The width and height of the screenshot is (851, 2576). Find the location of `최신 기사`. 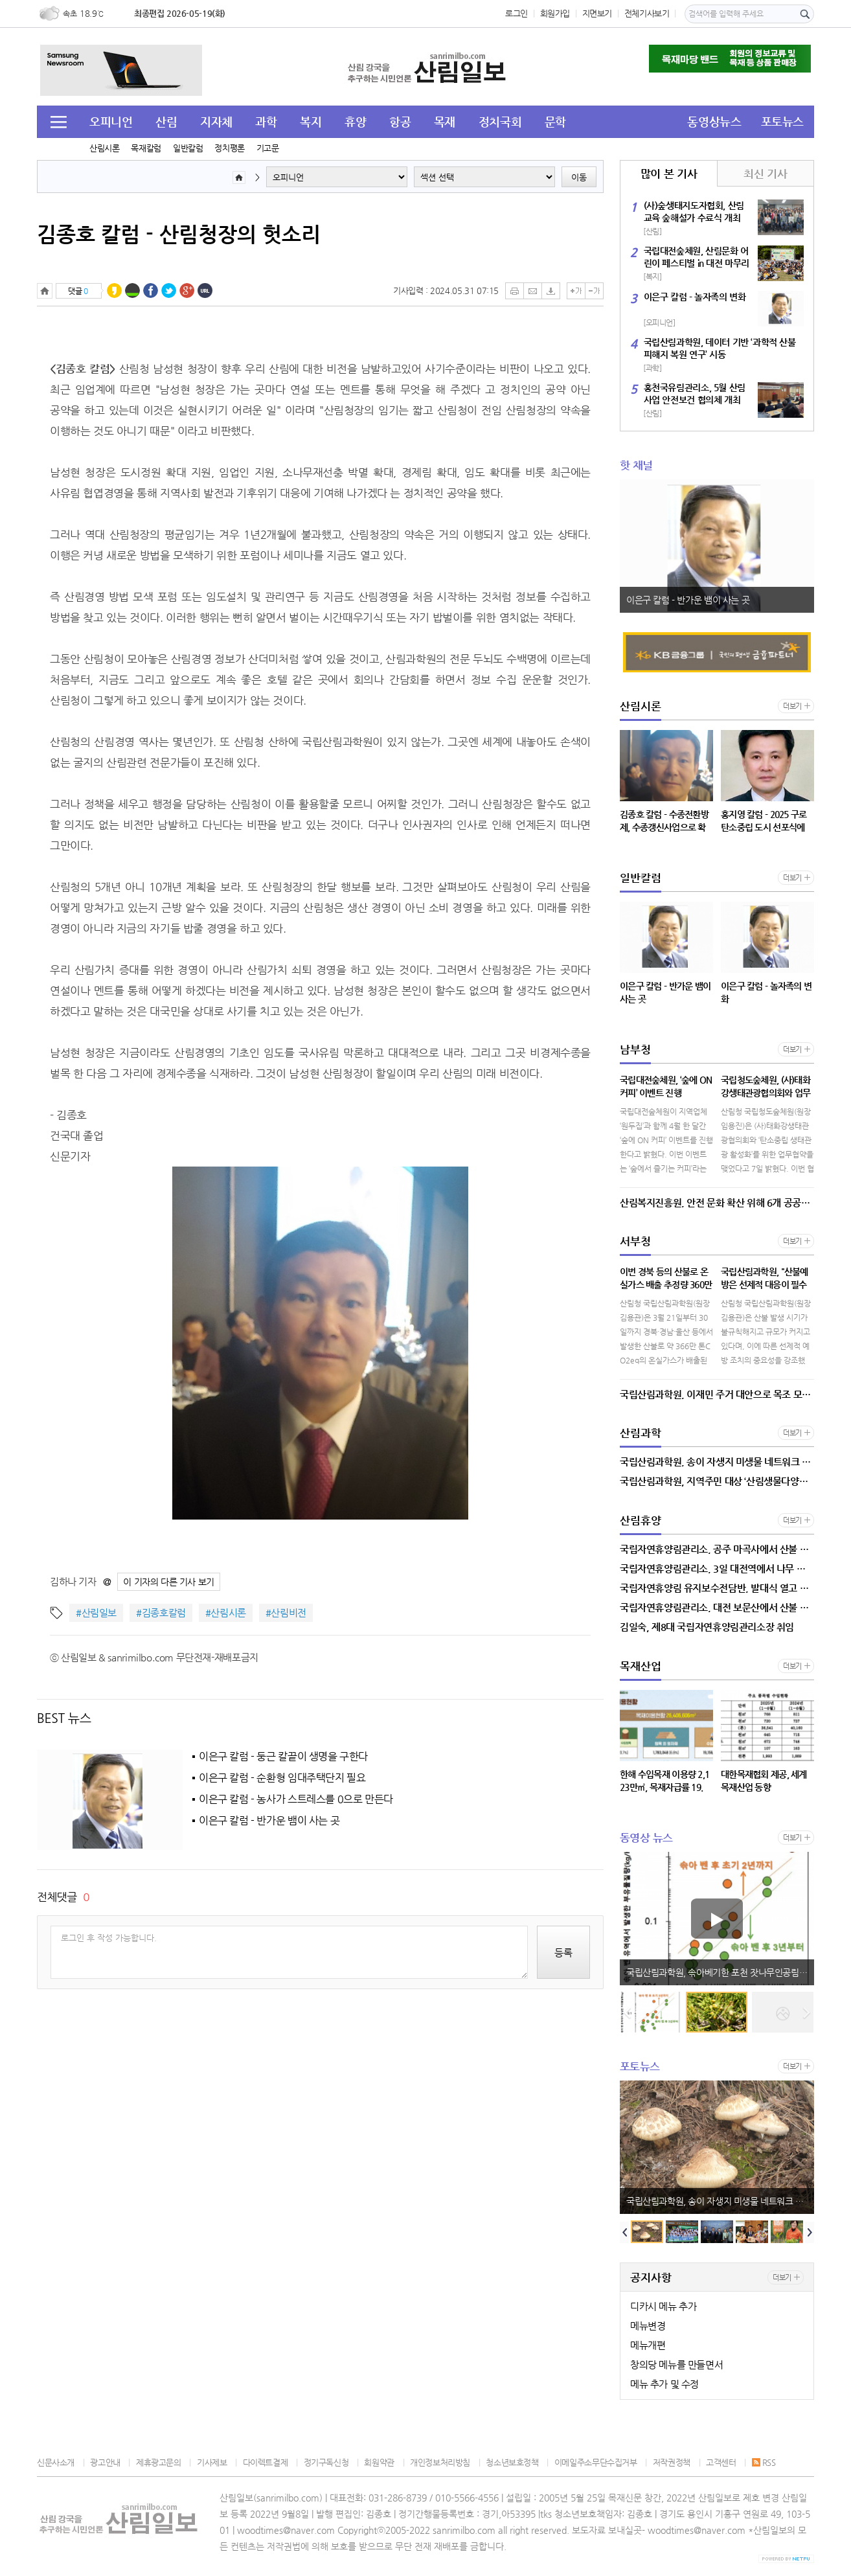

최신 기사 is located at coordinates (765, 173).